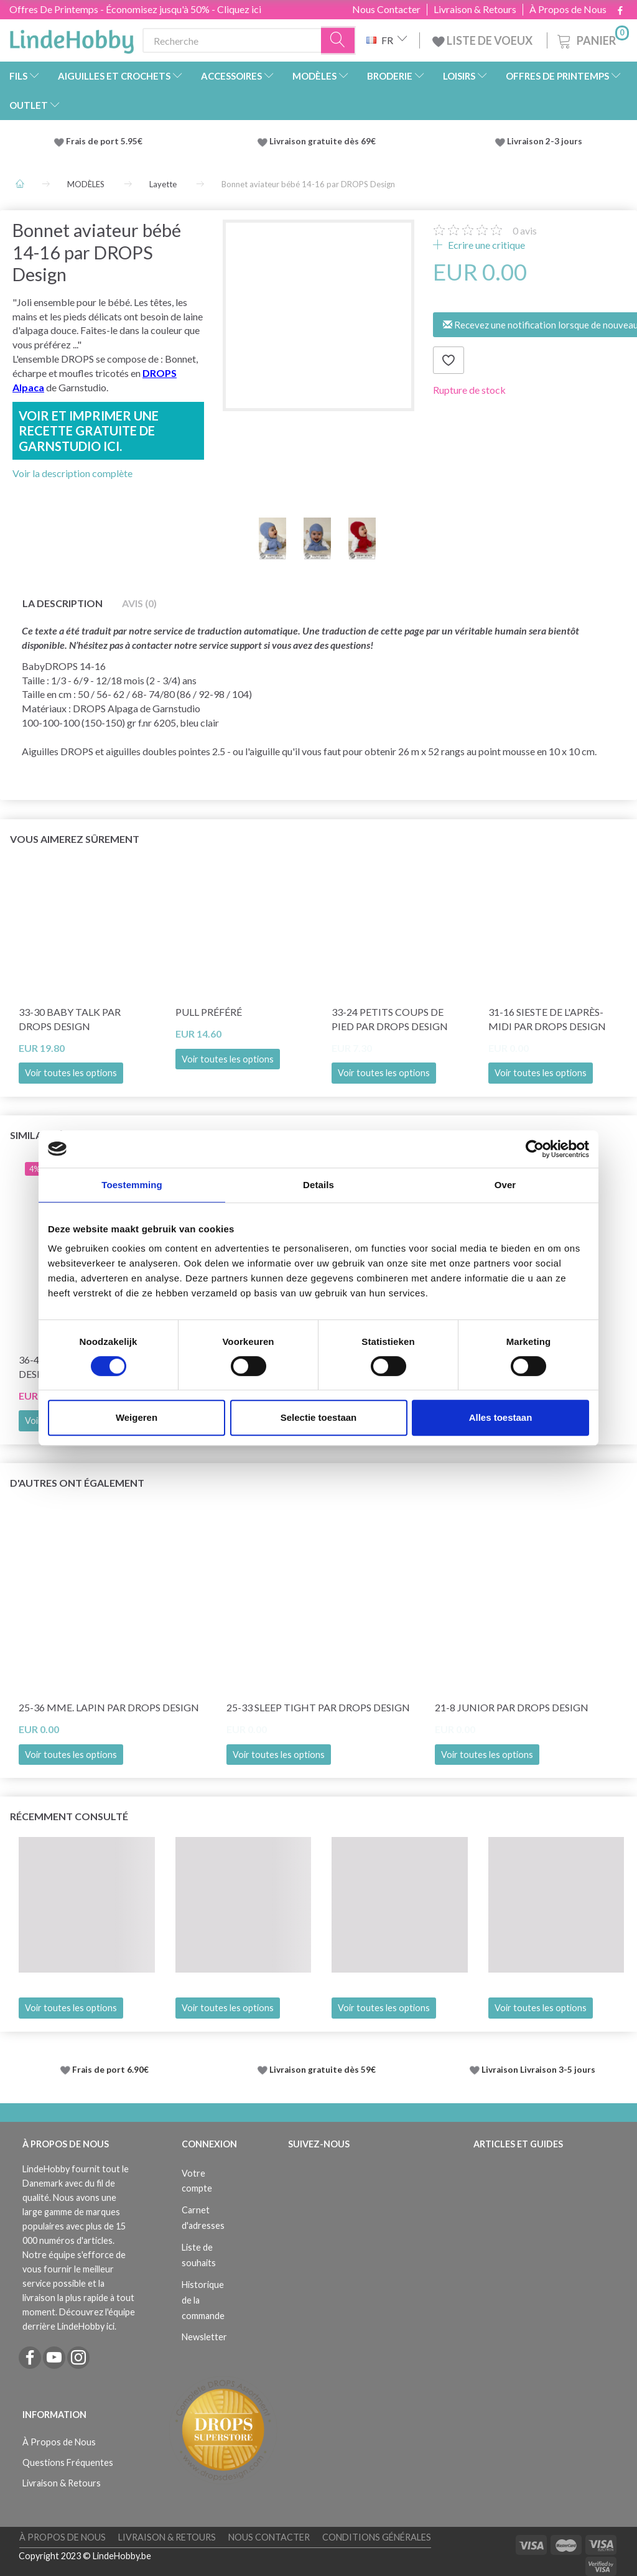 This screenshot has height=2576, width=637. Describe the element at coordinates (62, 603) in the screenshot. I see `La description` at that location.